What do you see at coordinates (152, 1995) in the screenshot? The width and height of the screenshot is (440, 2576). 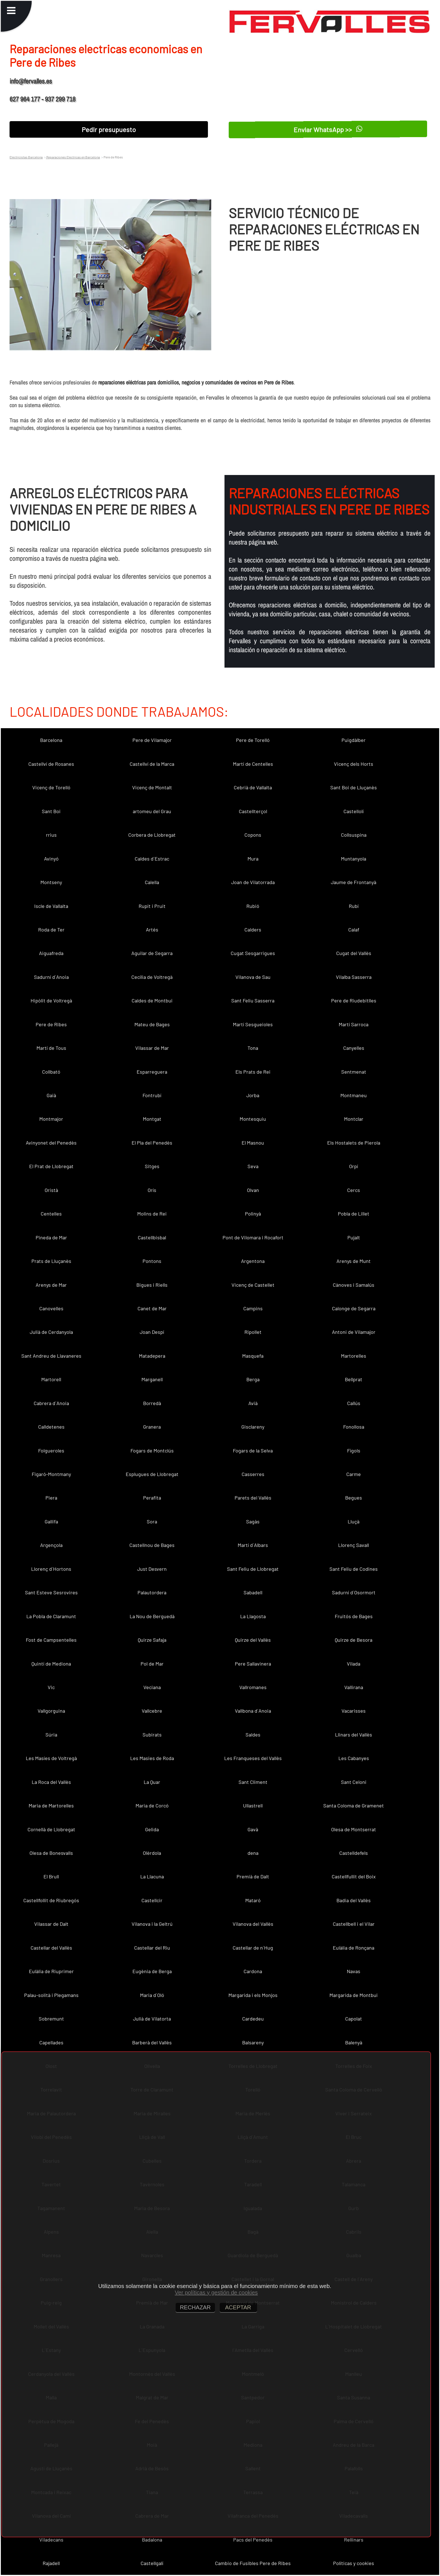 I see `Maria d´Oló` at bounding box center [152, 1995].